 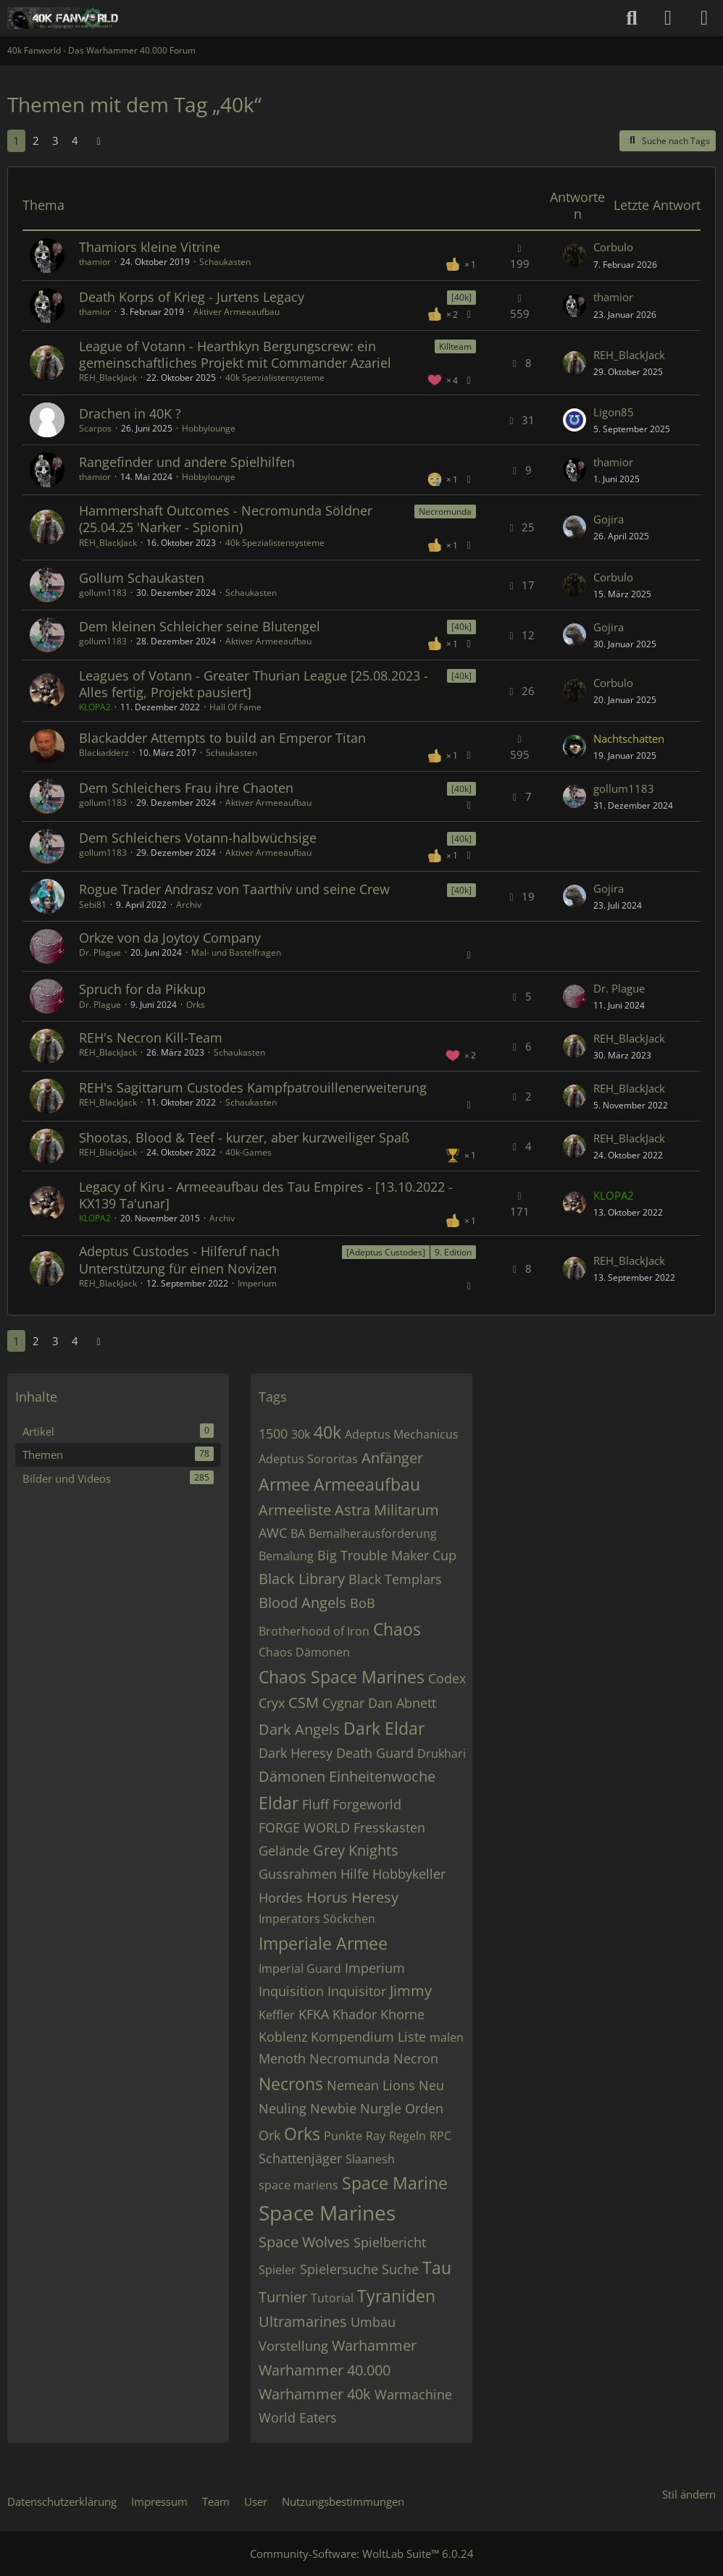 What do you see at coordinates (291, 2083) in the screenshot?
I see `Necrons` at bounding box center [291, 2083].